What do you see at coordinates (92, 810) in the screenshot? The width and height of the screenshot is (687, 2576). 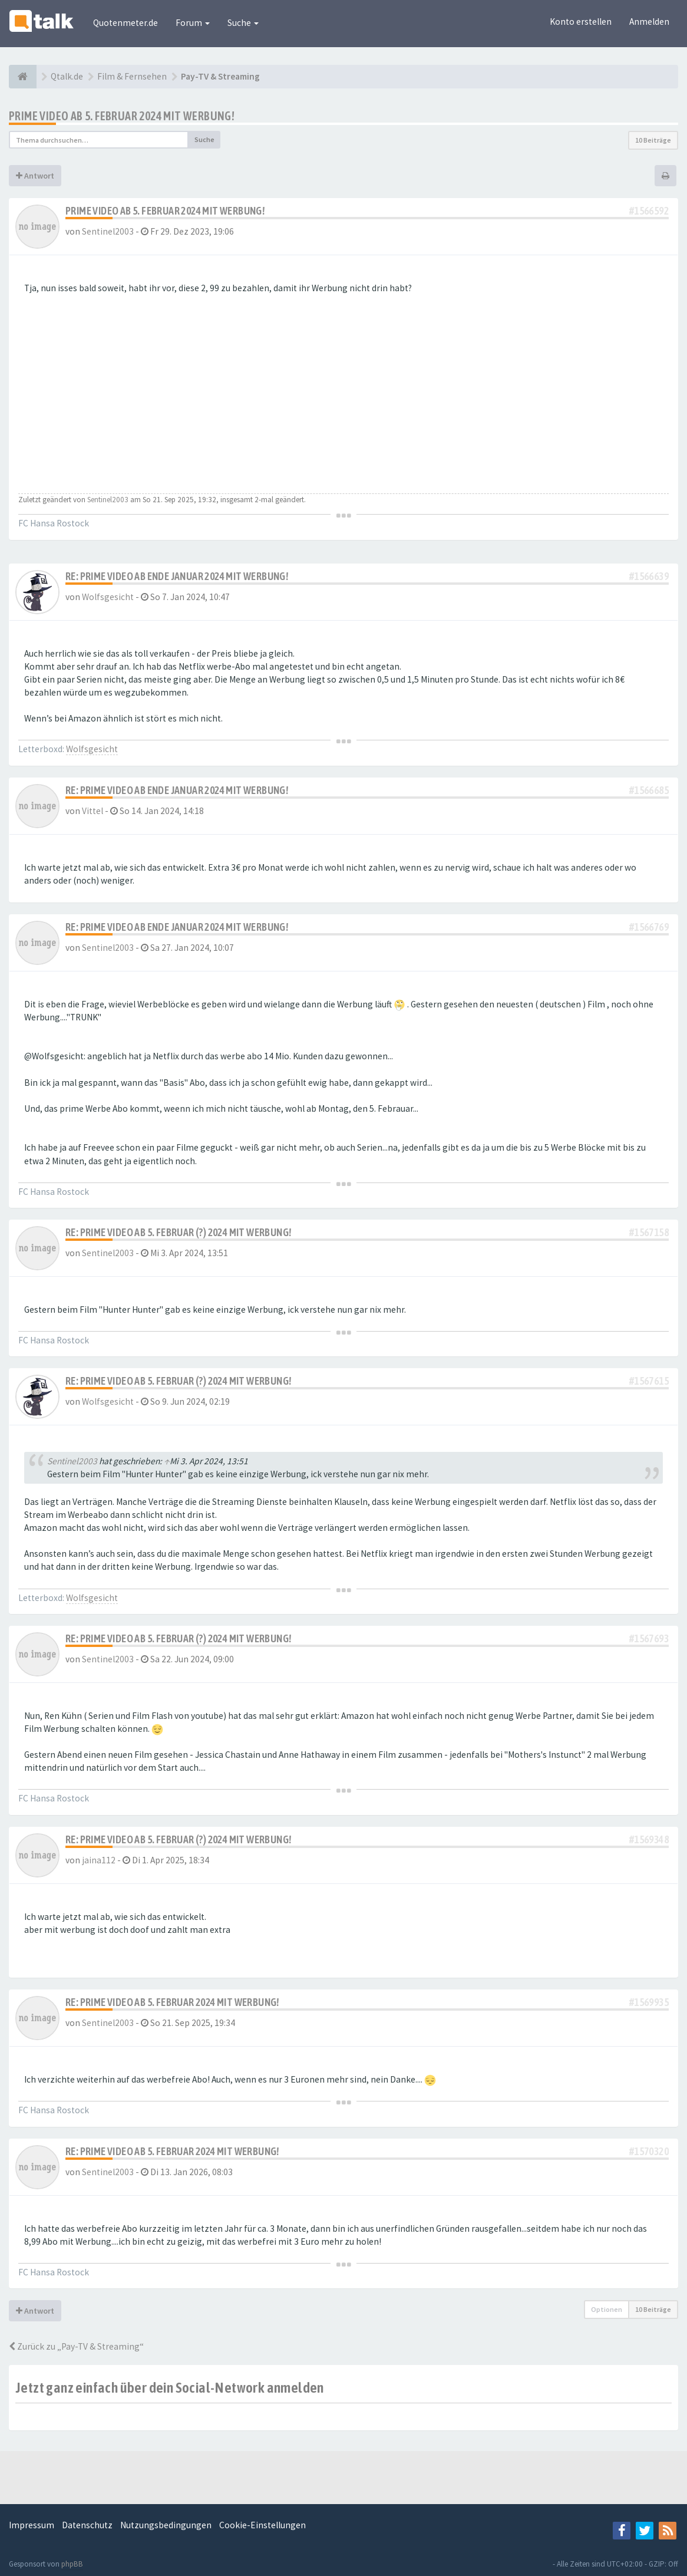 I see `Vittel` at bounding box center [92, 810].